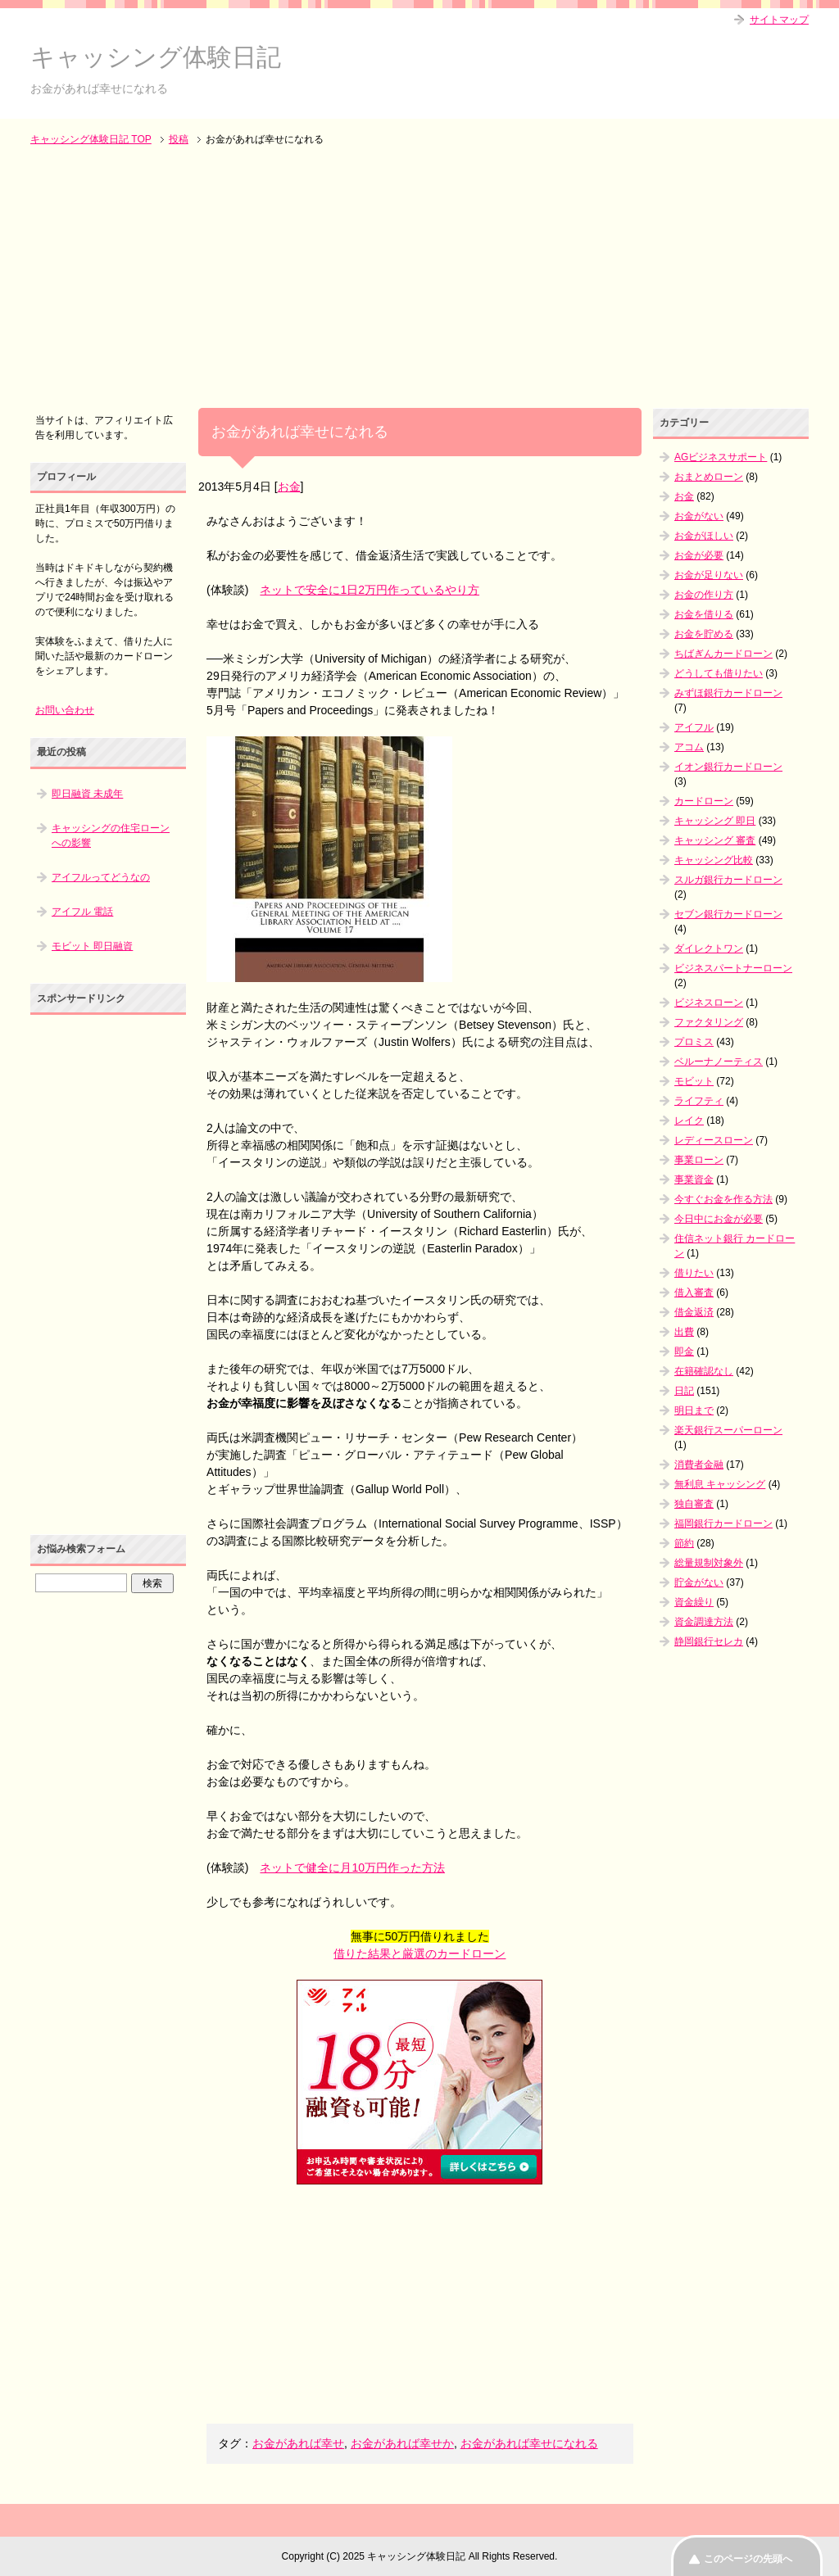 The height and width of the screenshot is (2576, 839). Describe the element at coordinates (748, 2559) in the screenshot. I see `このページの先頭へ` at that location.